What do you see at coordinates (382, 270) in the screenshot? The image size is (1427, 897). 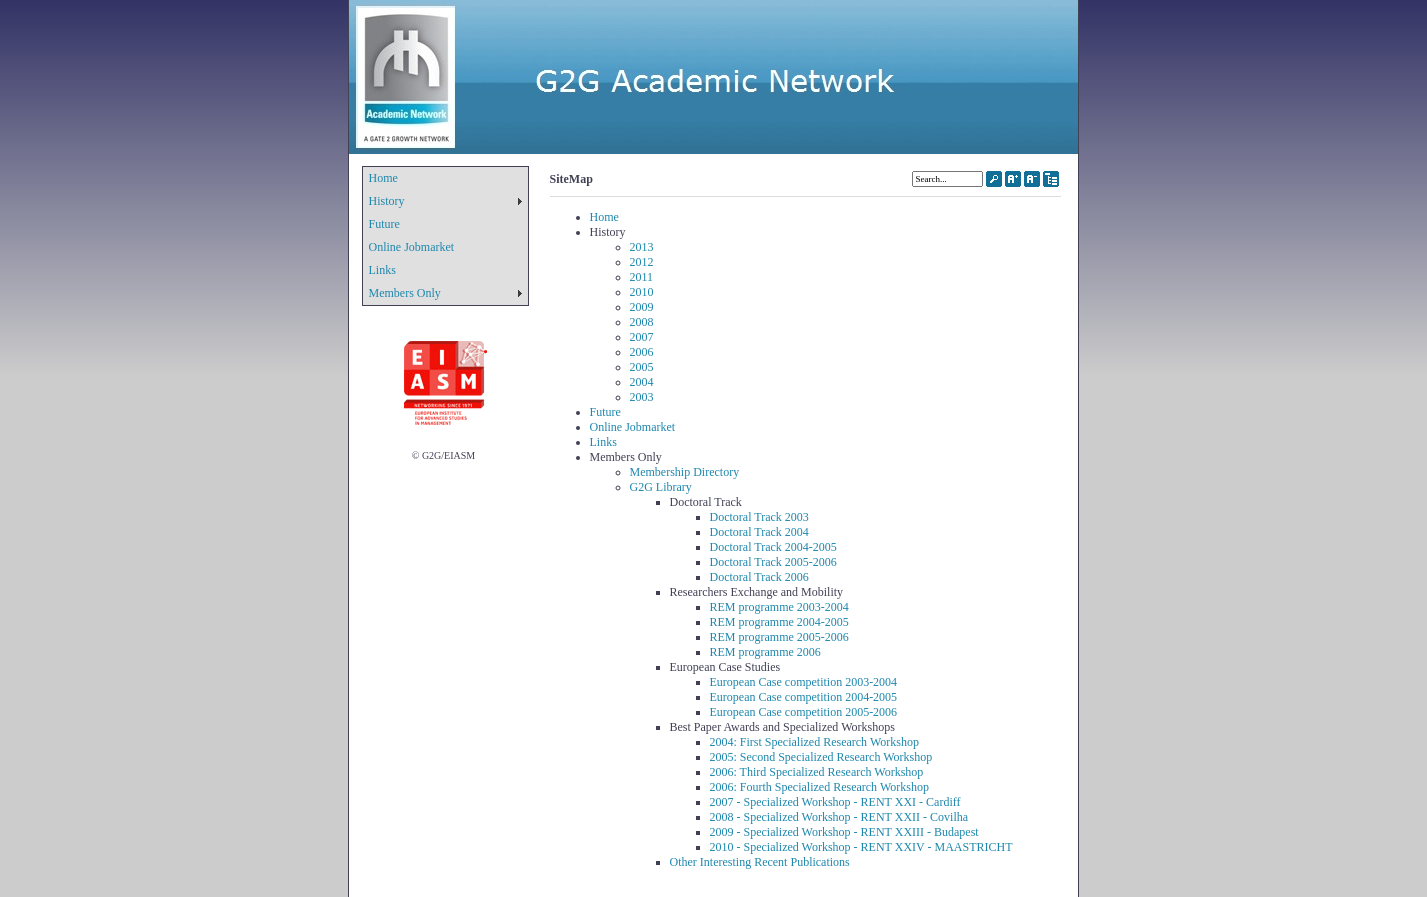 I see `Links` at bounding box center [382, 270].